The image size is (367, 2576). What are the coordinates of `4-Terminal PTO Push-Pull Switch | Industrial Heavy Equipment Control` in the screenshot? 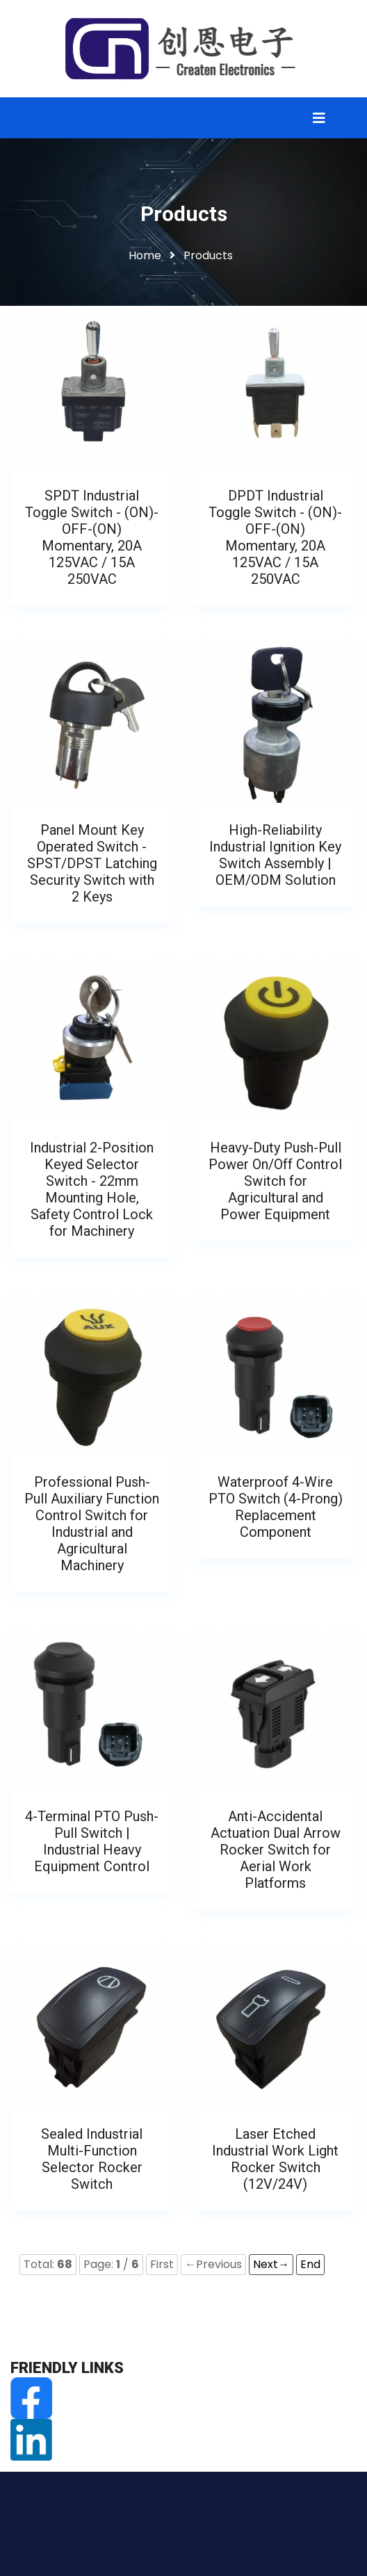 It's located at (91, 1841).